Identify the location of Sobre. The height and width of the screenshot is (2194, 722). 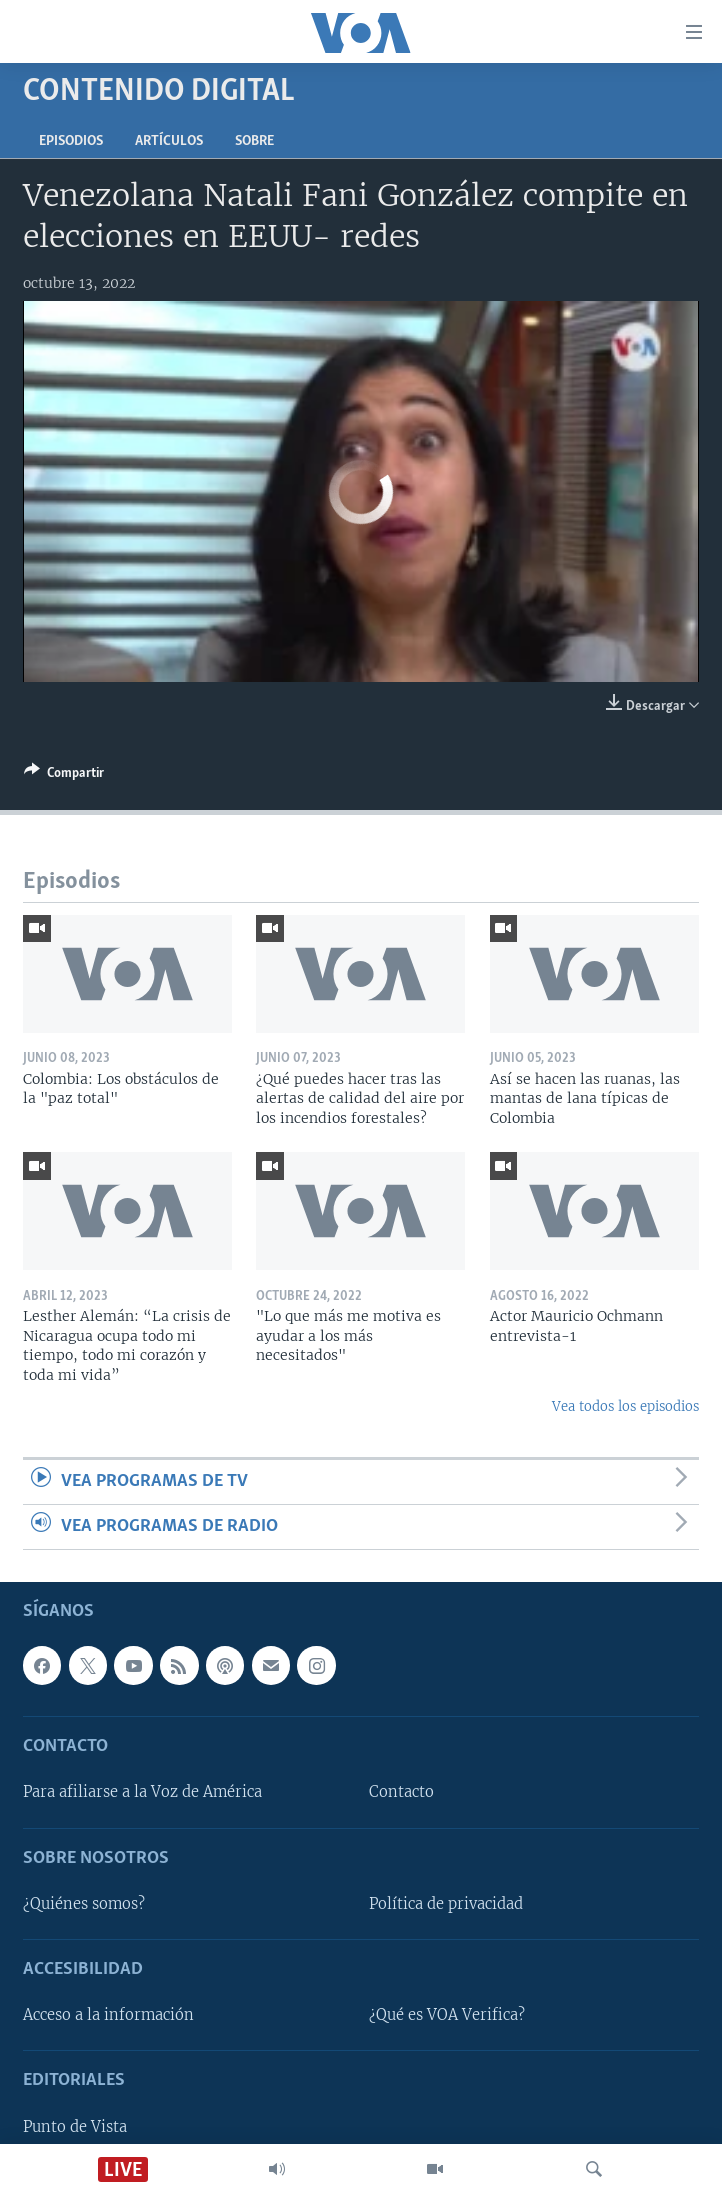
(254, 141).